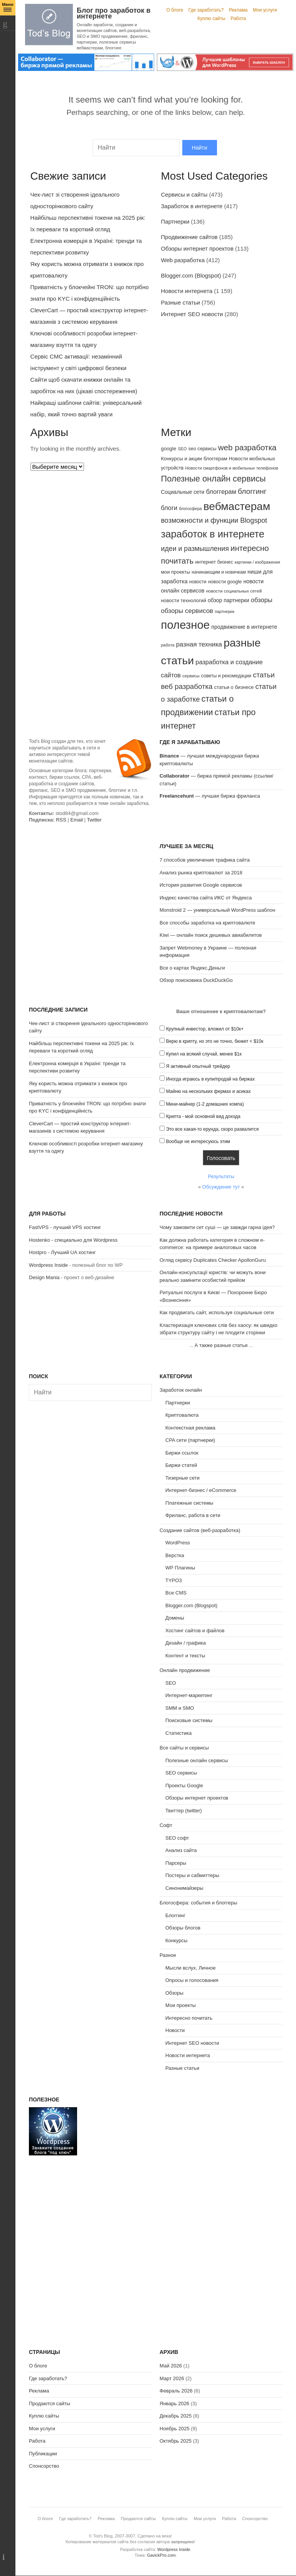 This screenshot has height=2576, width=296. I want to click on Результаты, so click(221, 1176).